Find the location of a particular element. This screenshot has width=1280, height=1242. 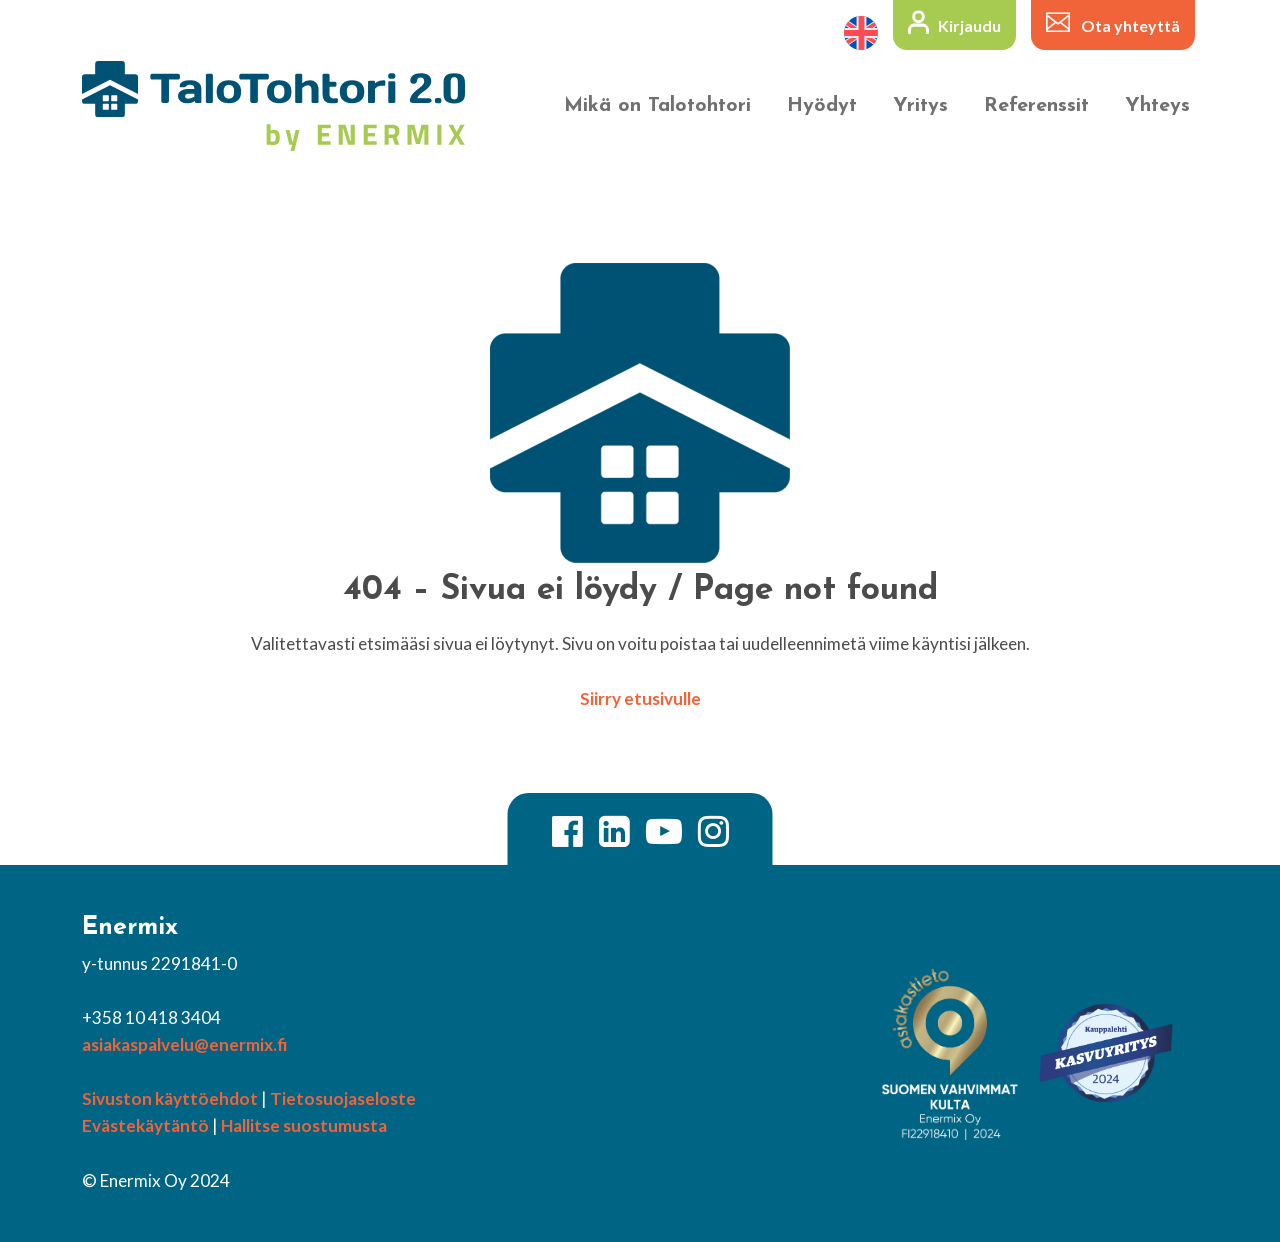

Yritys is located at coordinates (920, 106).